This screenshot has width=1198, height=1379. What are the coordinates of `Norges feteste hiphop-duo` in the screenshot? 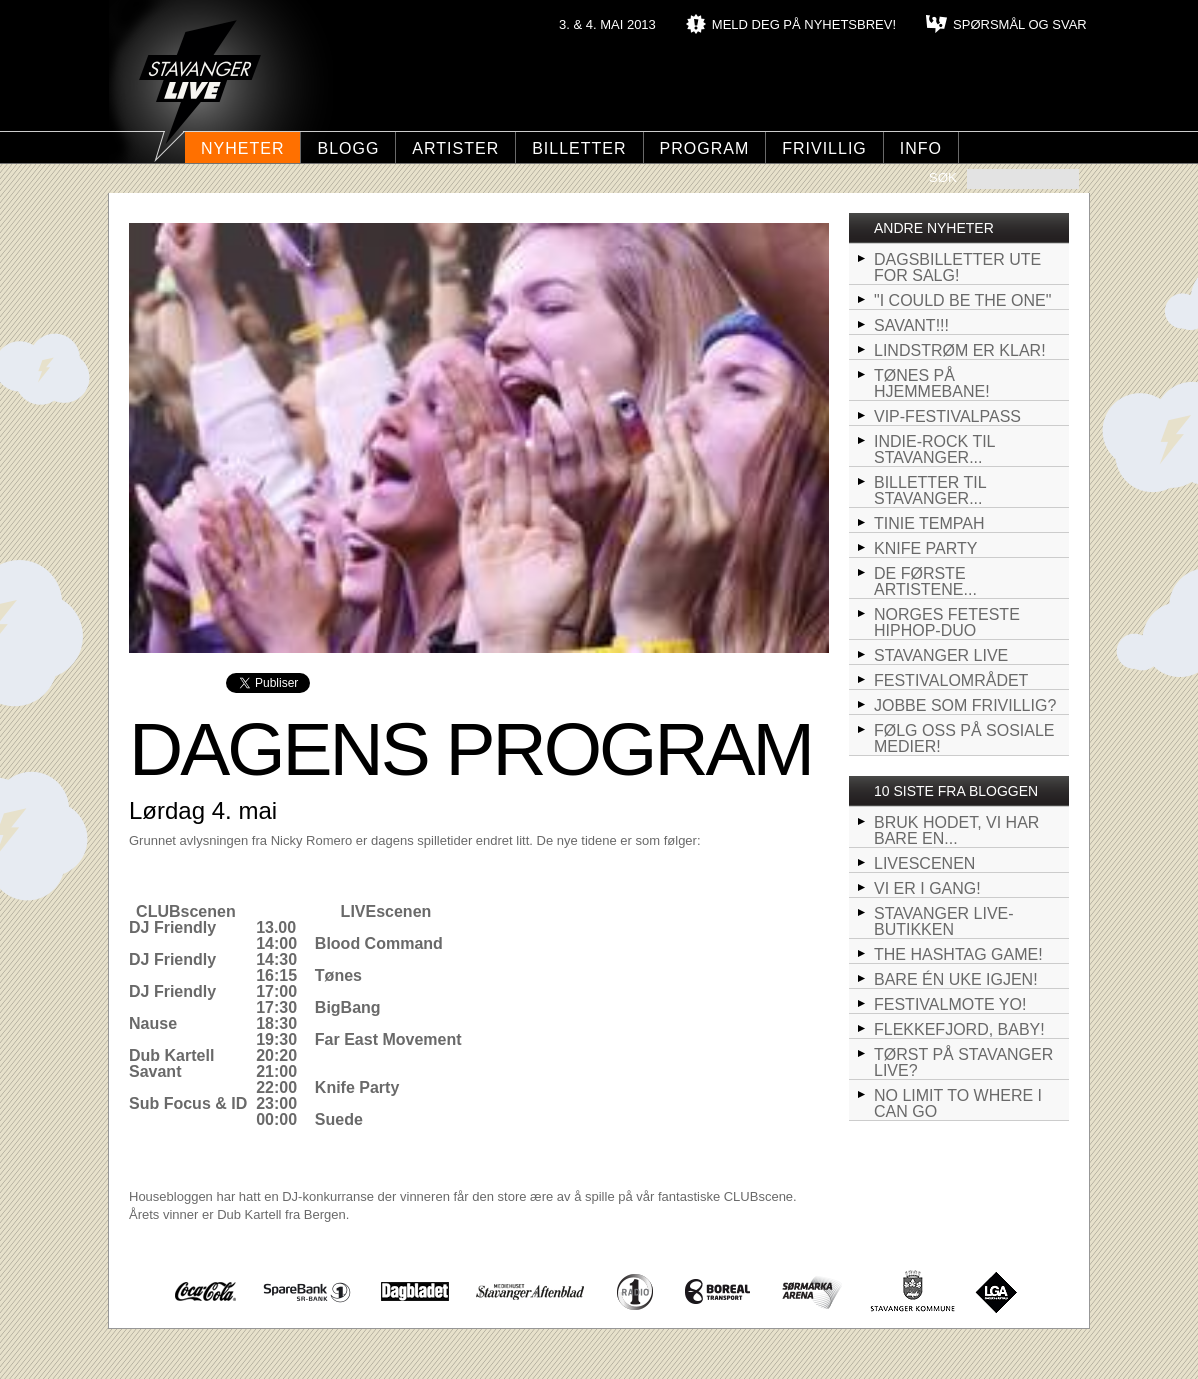 It's located at (947, 622).